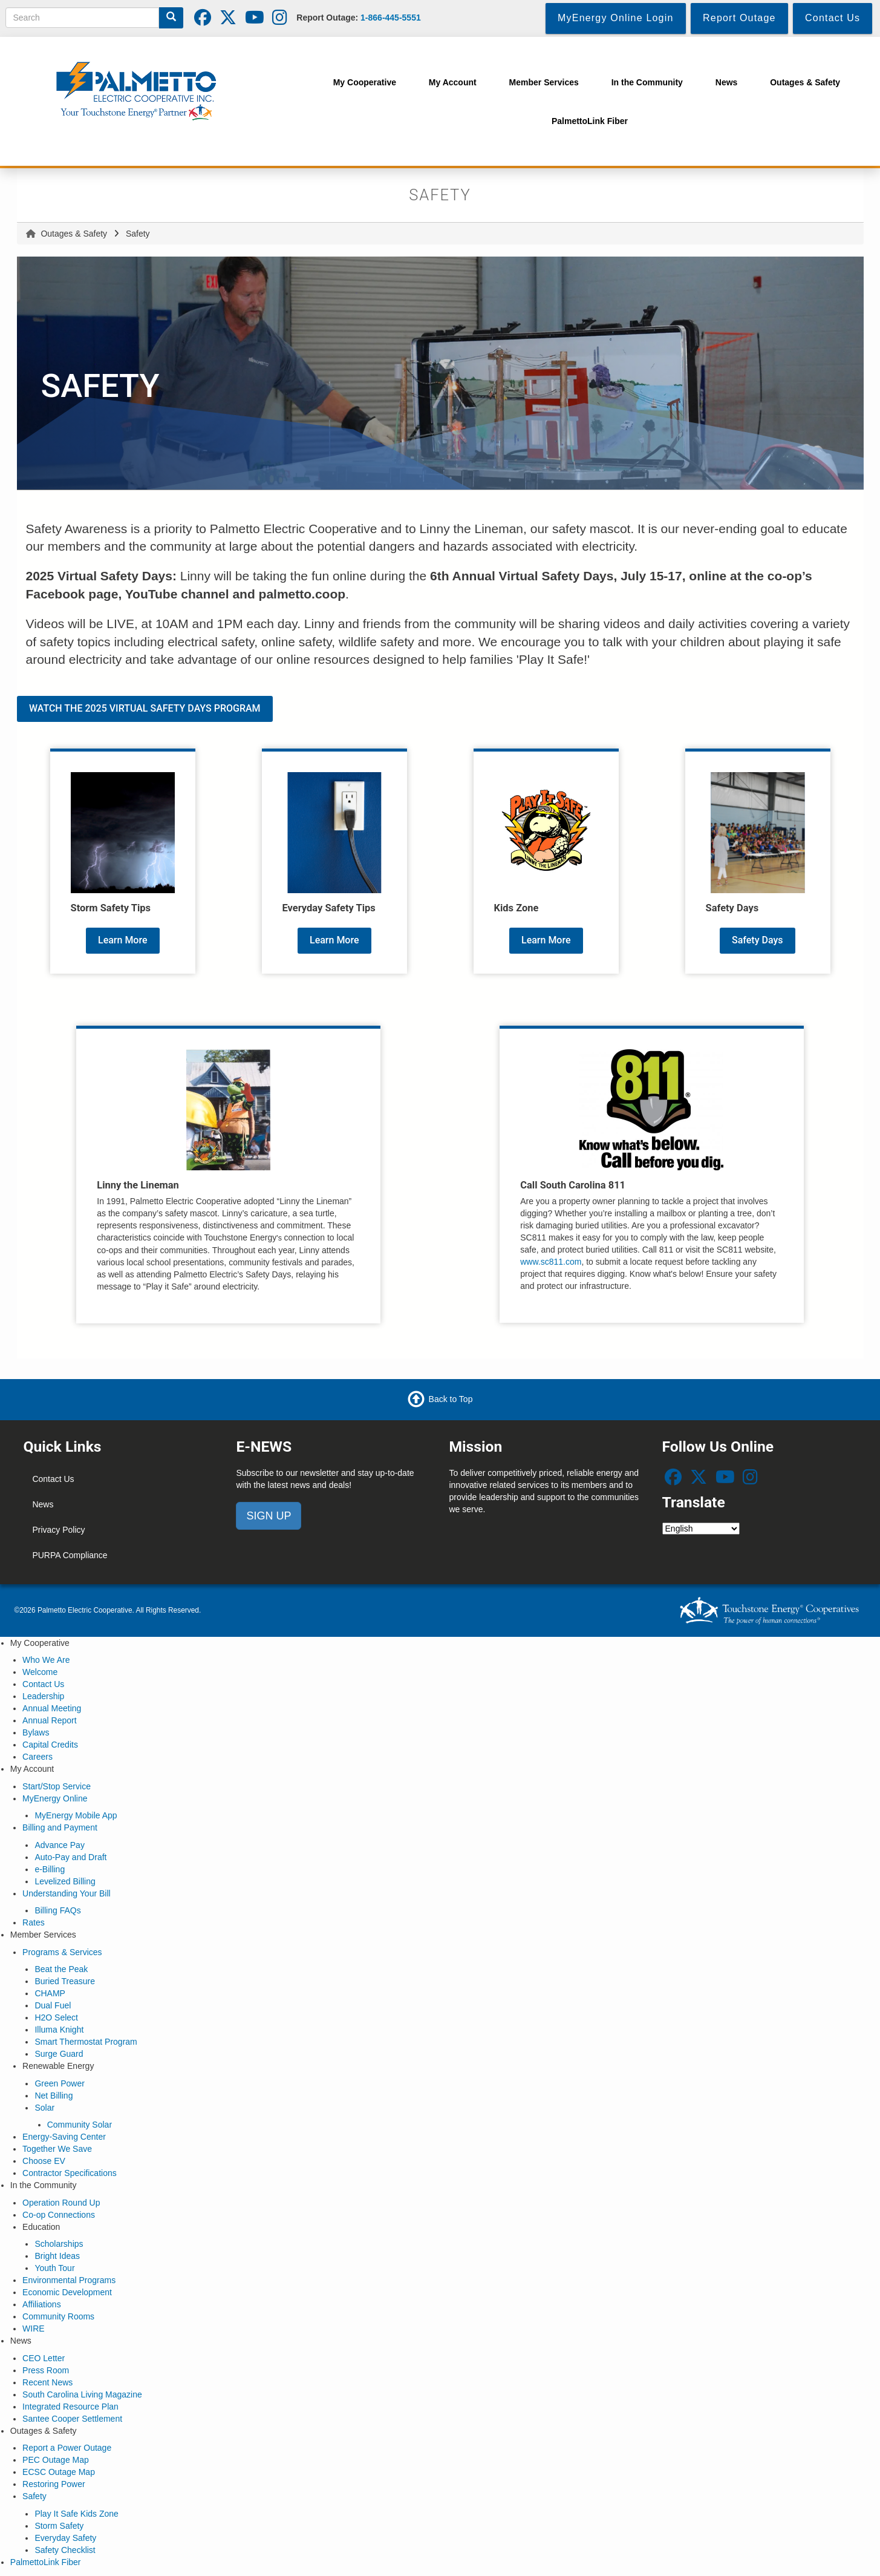 This screenshot has height=2576, width=880. I want to click on PalmettoLink Fiber, so click(45, 2562).